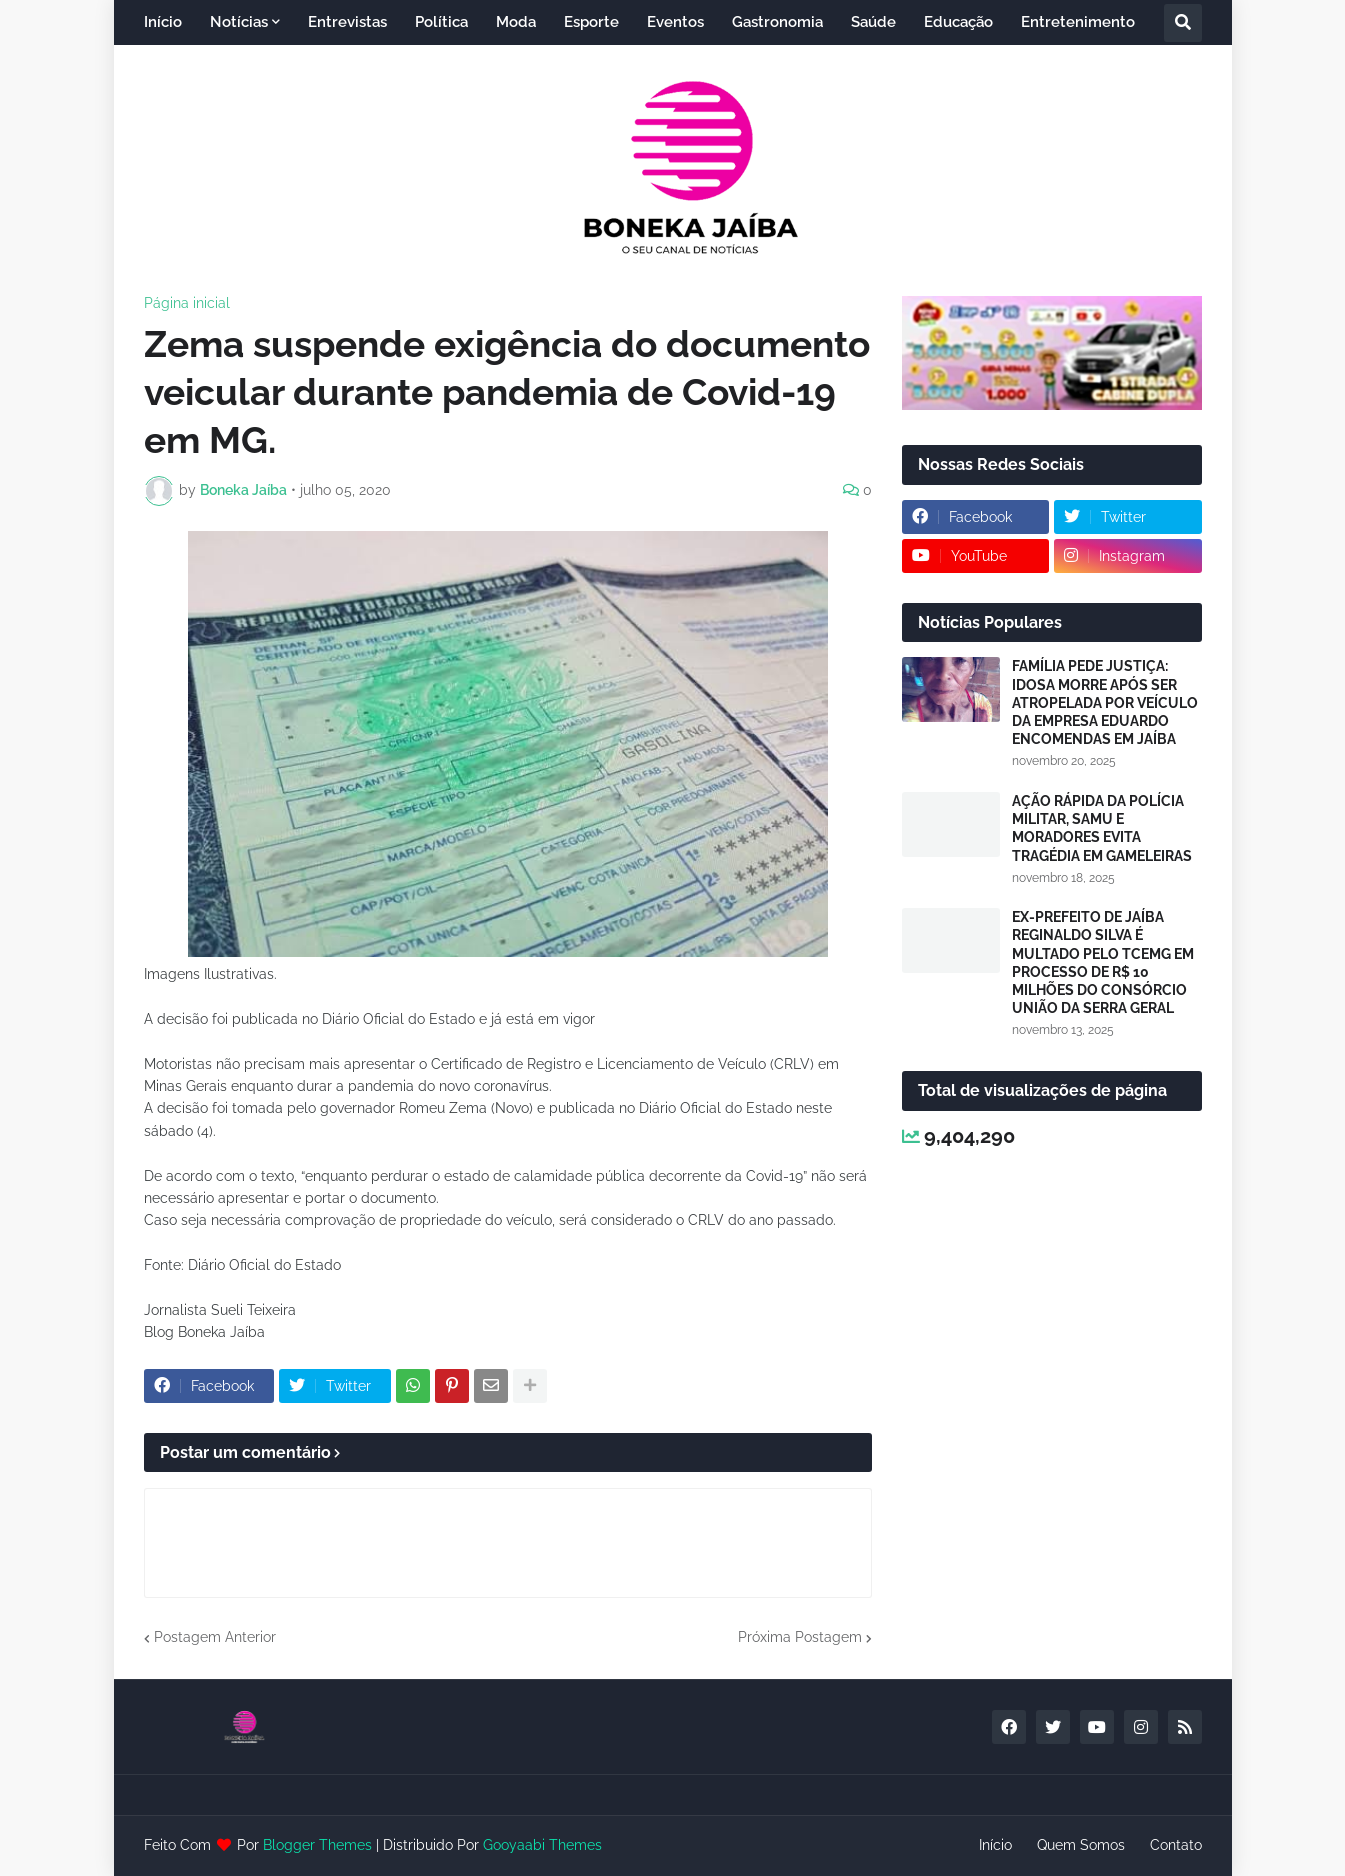 The height and width of the screenshot is (1876, 1345). What do you see at coordinates (1176, 1845) in the screenshot?
I see `Contato` at bounding box center [1176, 1845].